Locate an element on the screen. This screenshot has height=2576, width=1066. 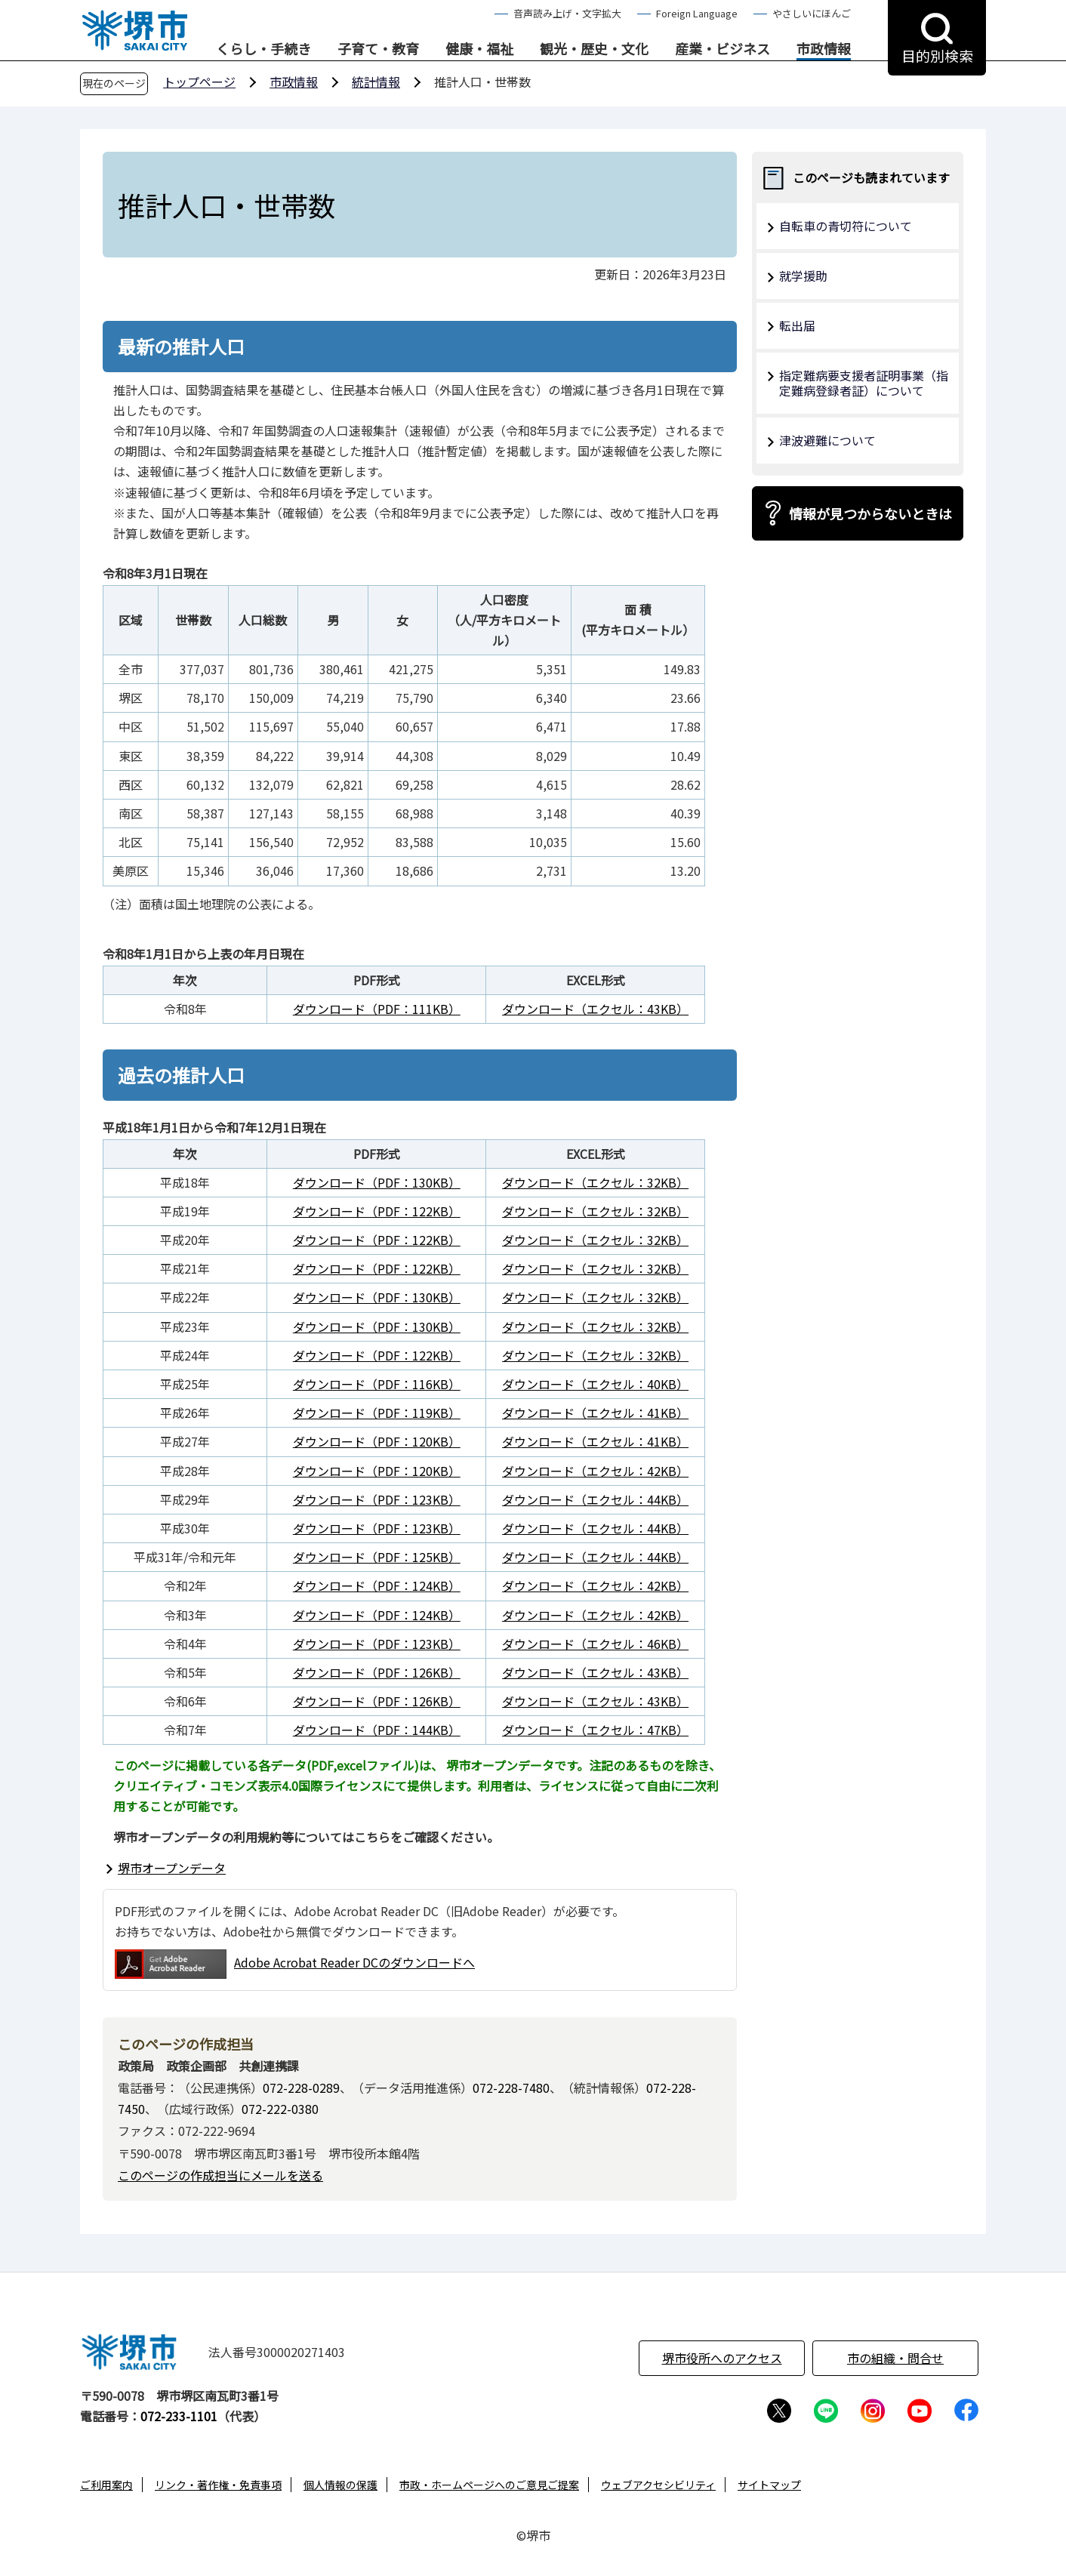
統計情報 is located at coordinates (376, 81).